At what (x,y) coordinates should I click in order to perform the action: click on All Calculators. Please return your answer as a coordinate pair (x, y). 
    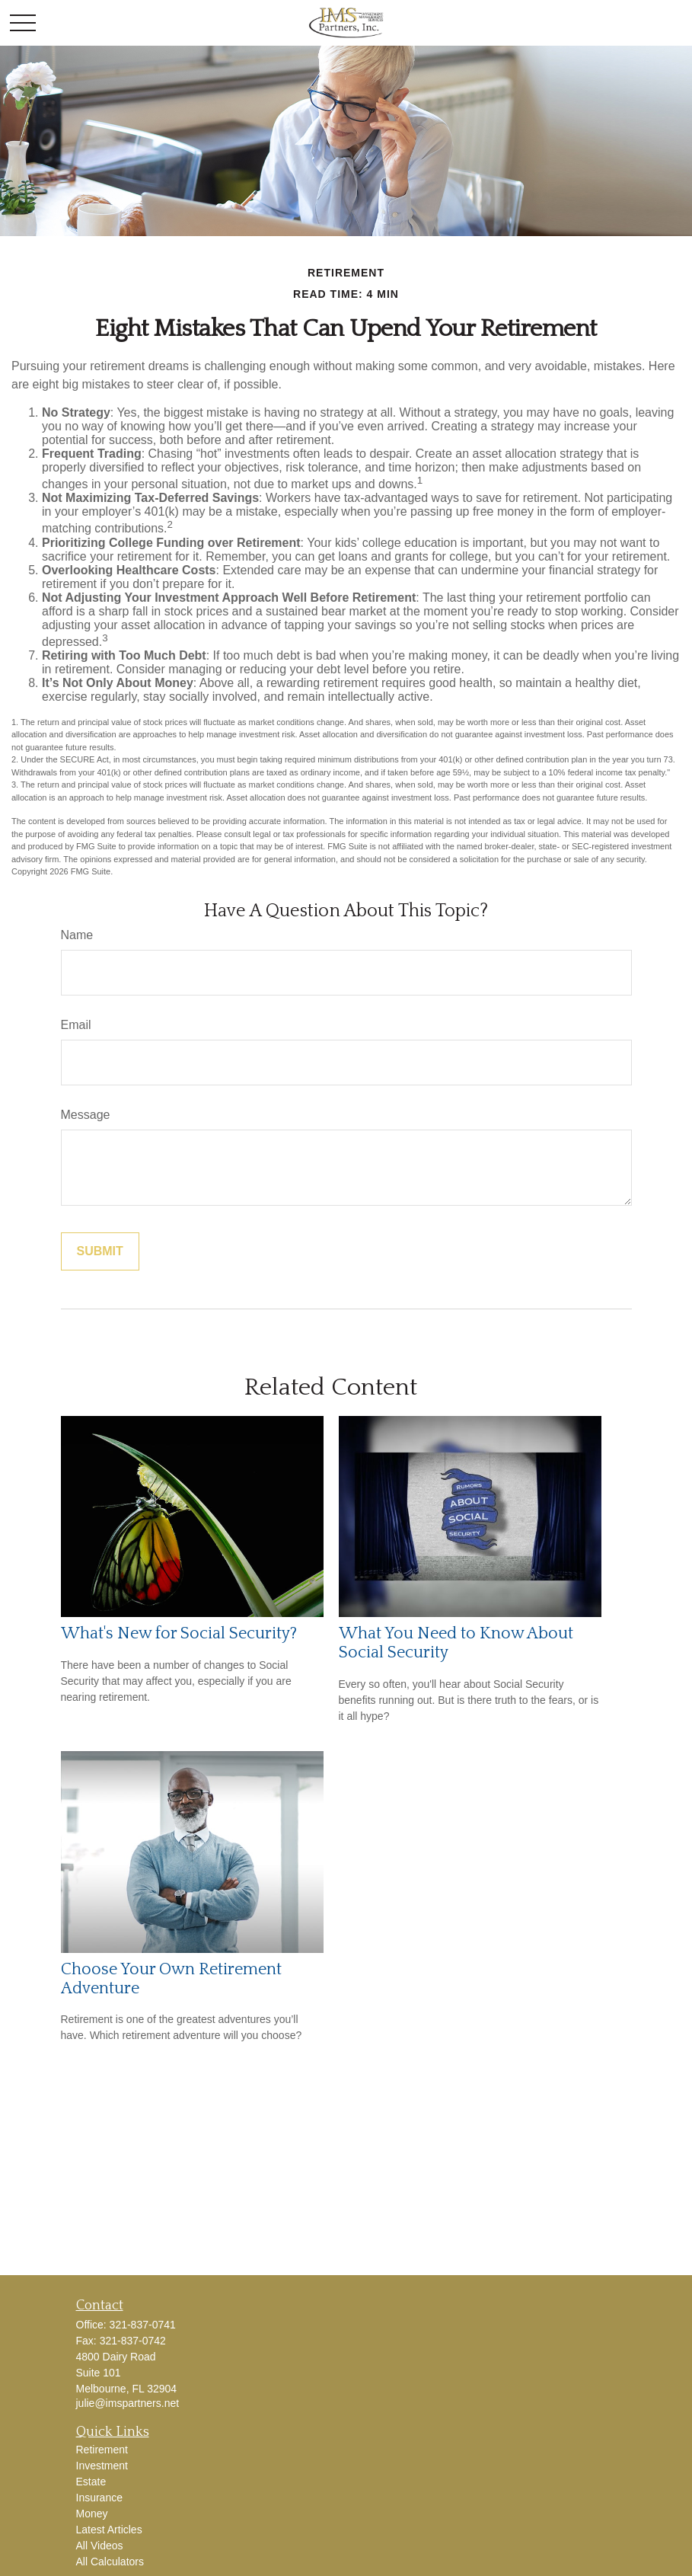
    Looking at the image, I should click on (110, 2561).